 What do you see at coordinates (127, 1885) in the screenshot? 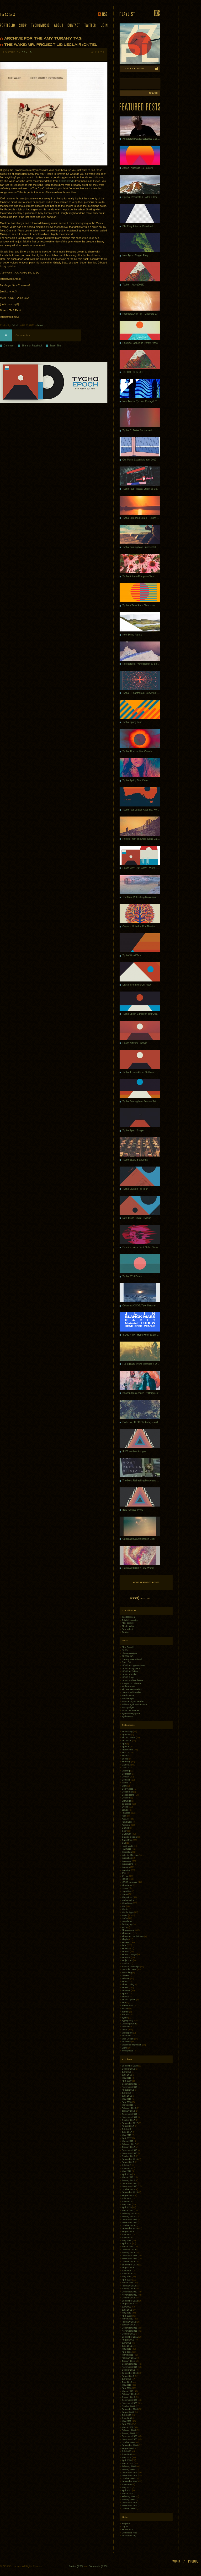
I see `Kickstarter` at bounding box center [127, 1885].